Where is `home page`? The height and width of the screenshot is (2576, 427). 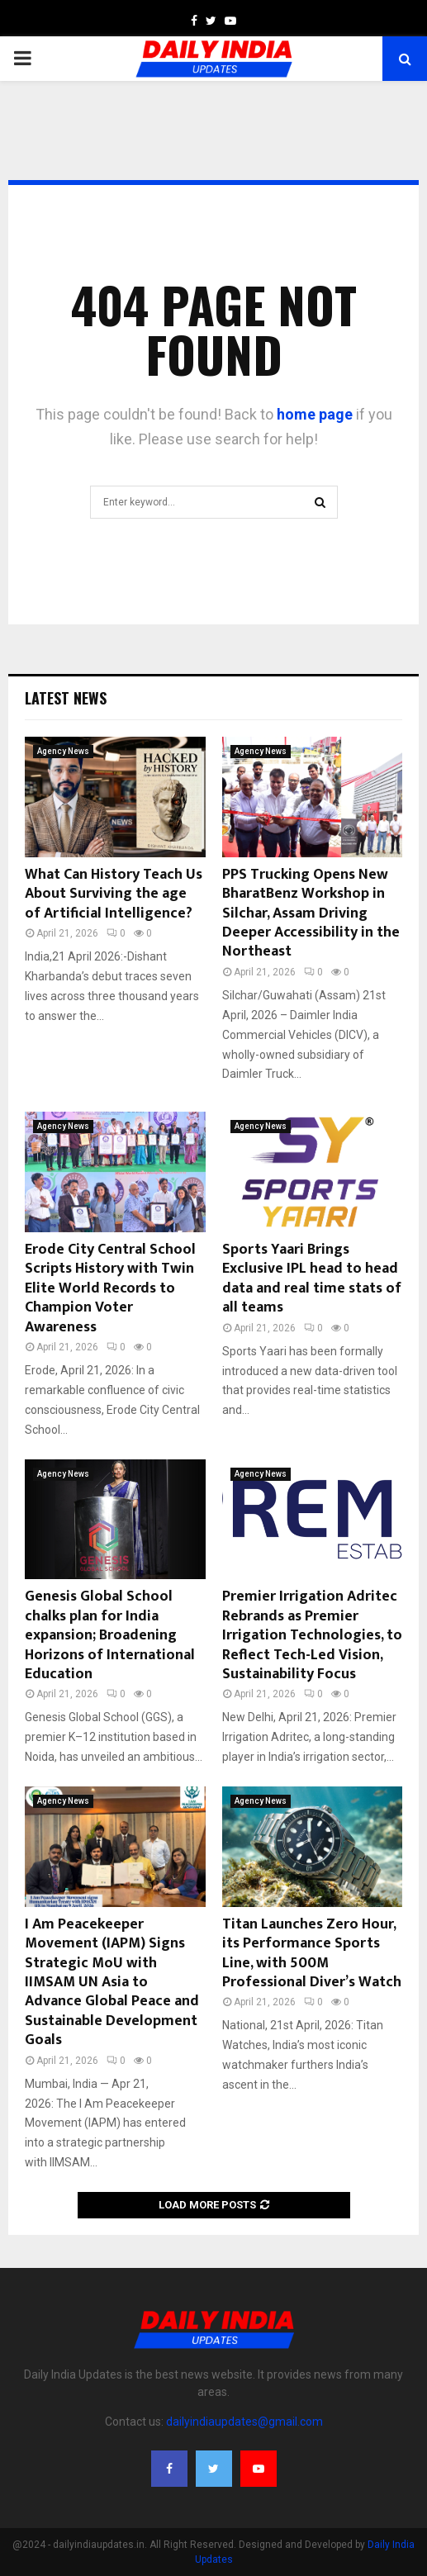
home page is located at coordinates (315, 414).